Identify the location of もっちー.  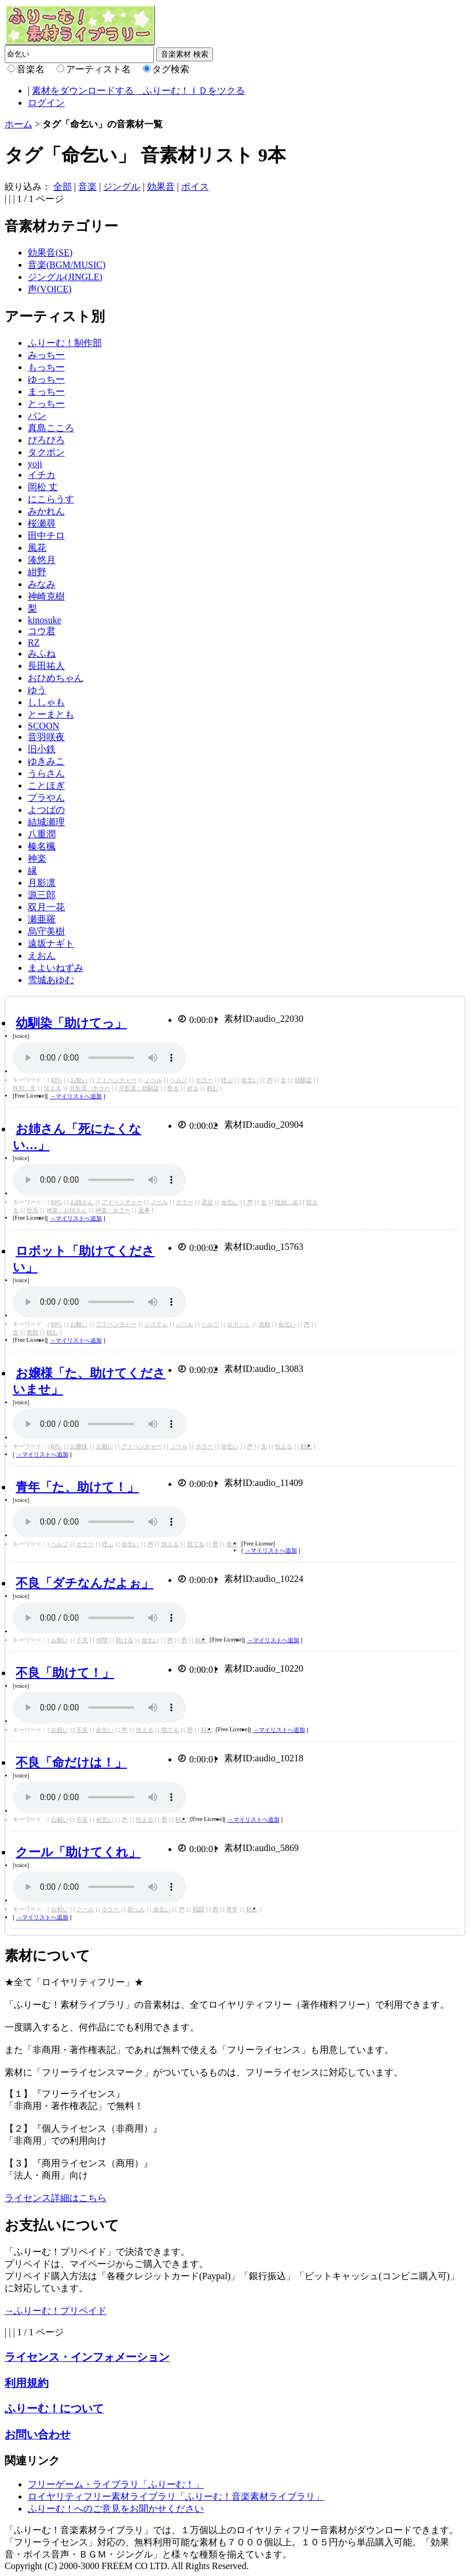
(46, 367).